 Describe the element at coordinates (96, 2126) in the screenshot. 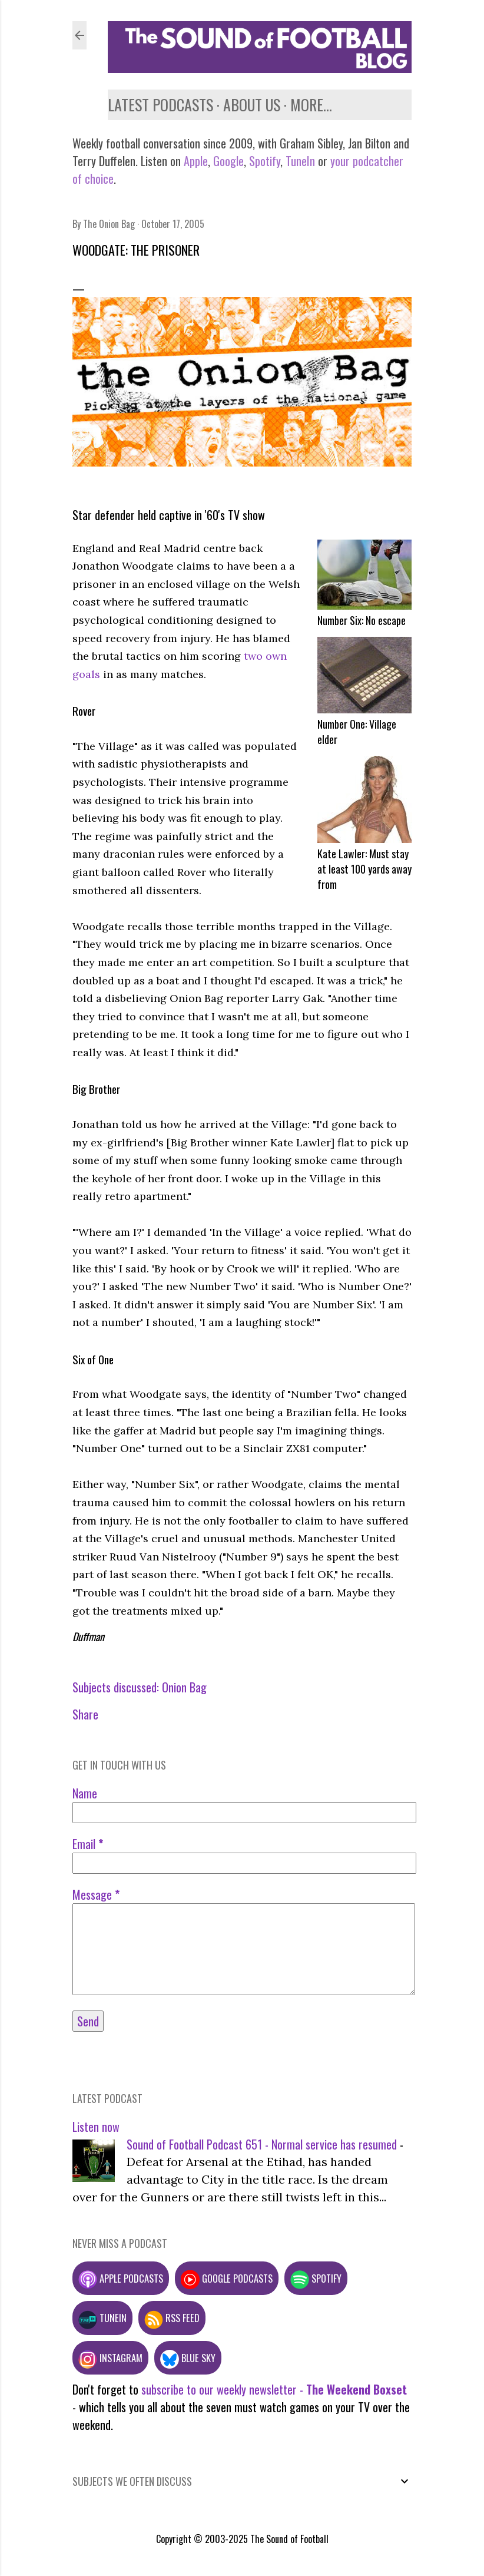

I see `Listen now` at that location.